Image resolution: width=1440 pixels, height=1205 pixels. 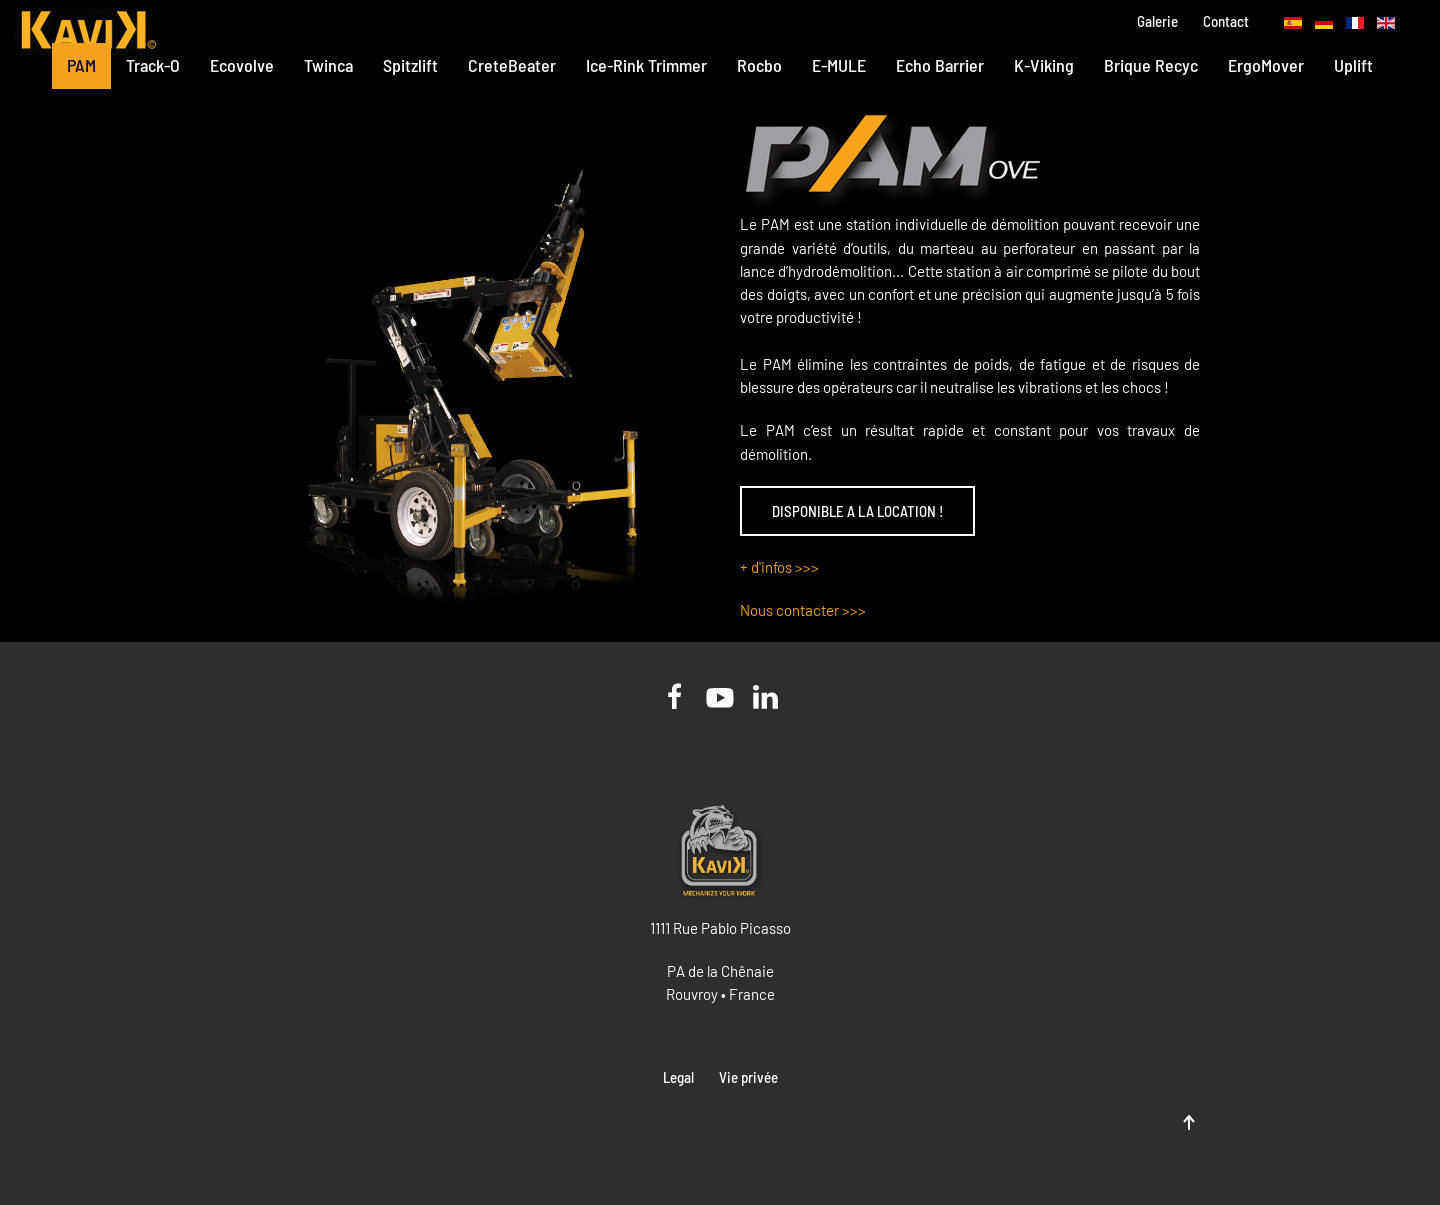 What do you see at coordinates (1226, 21) in the screenshot?
I see `Contact` at bounding box center [1226, 21].